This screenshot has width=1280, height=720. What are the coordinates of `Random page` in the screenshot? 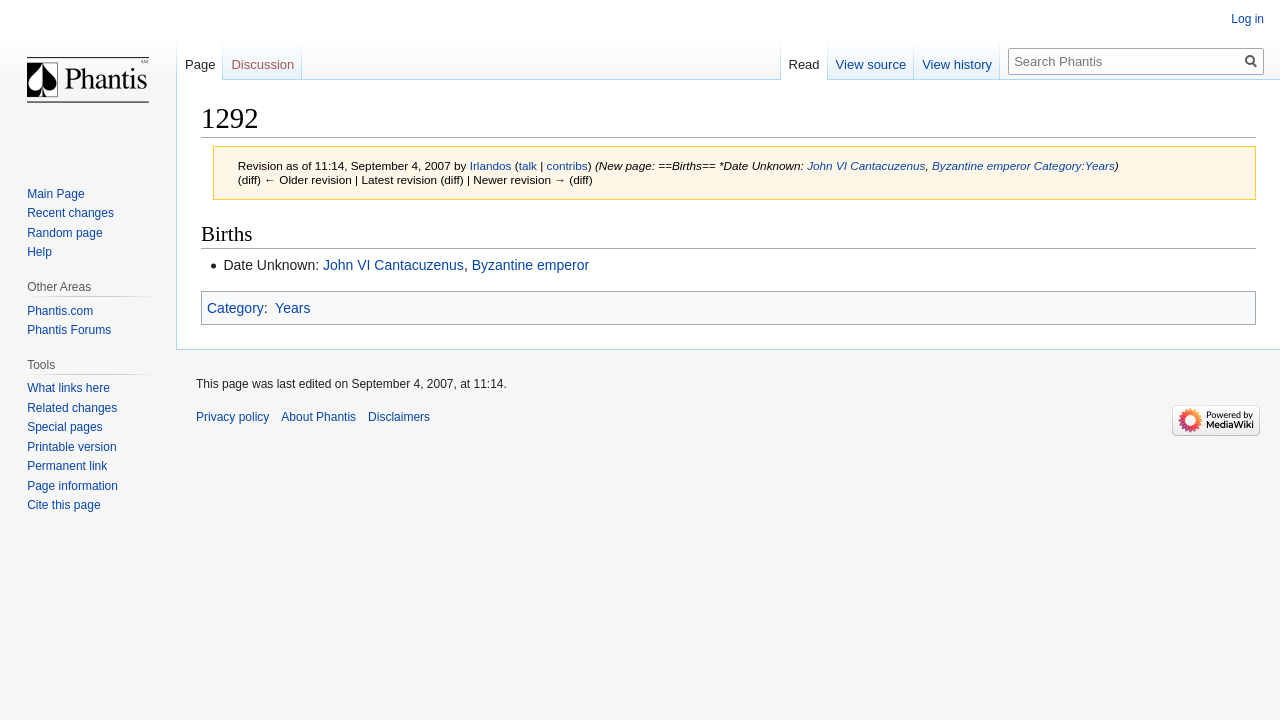 It's located at (64, 233).